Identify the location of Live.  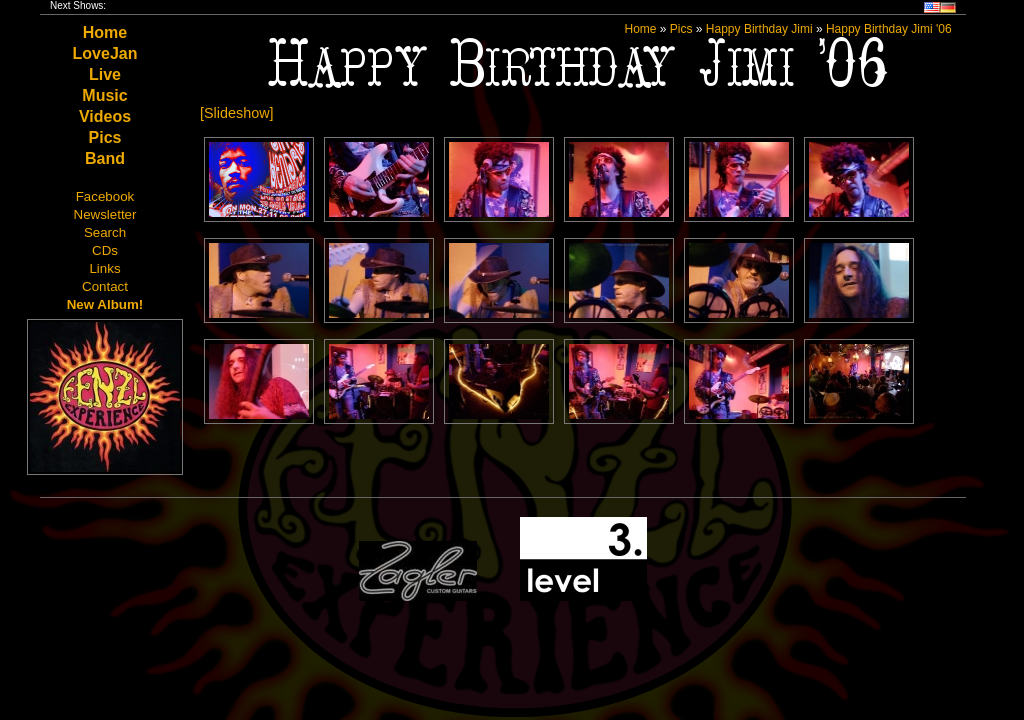
(105, 74).